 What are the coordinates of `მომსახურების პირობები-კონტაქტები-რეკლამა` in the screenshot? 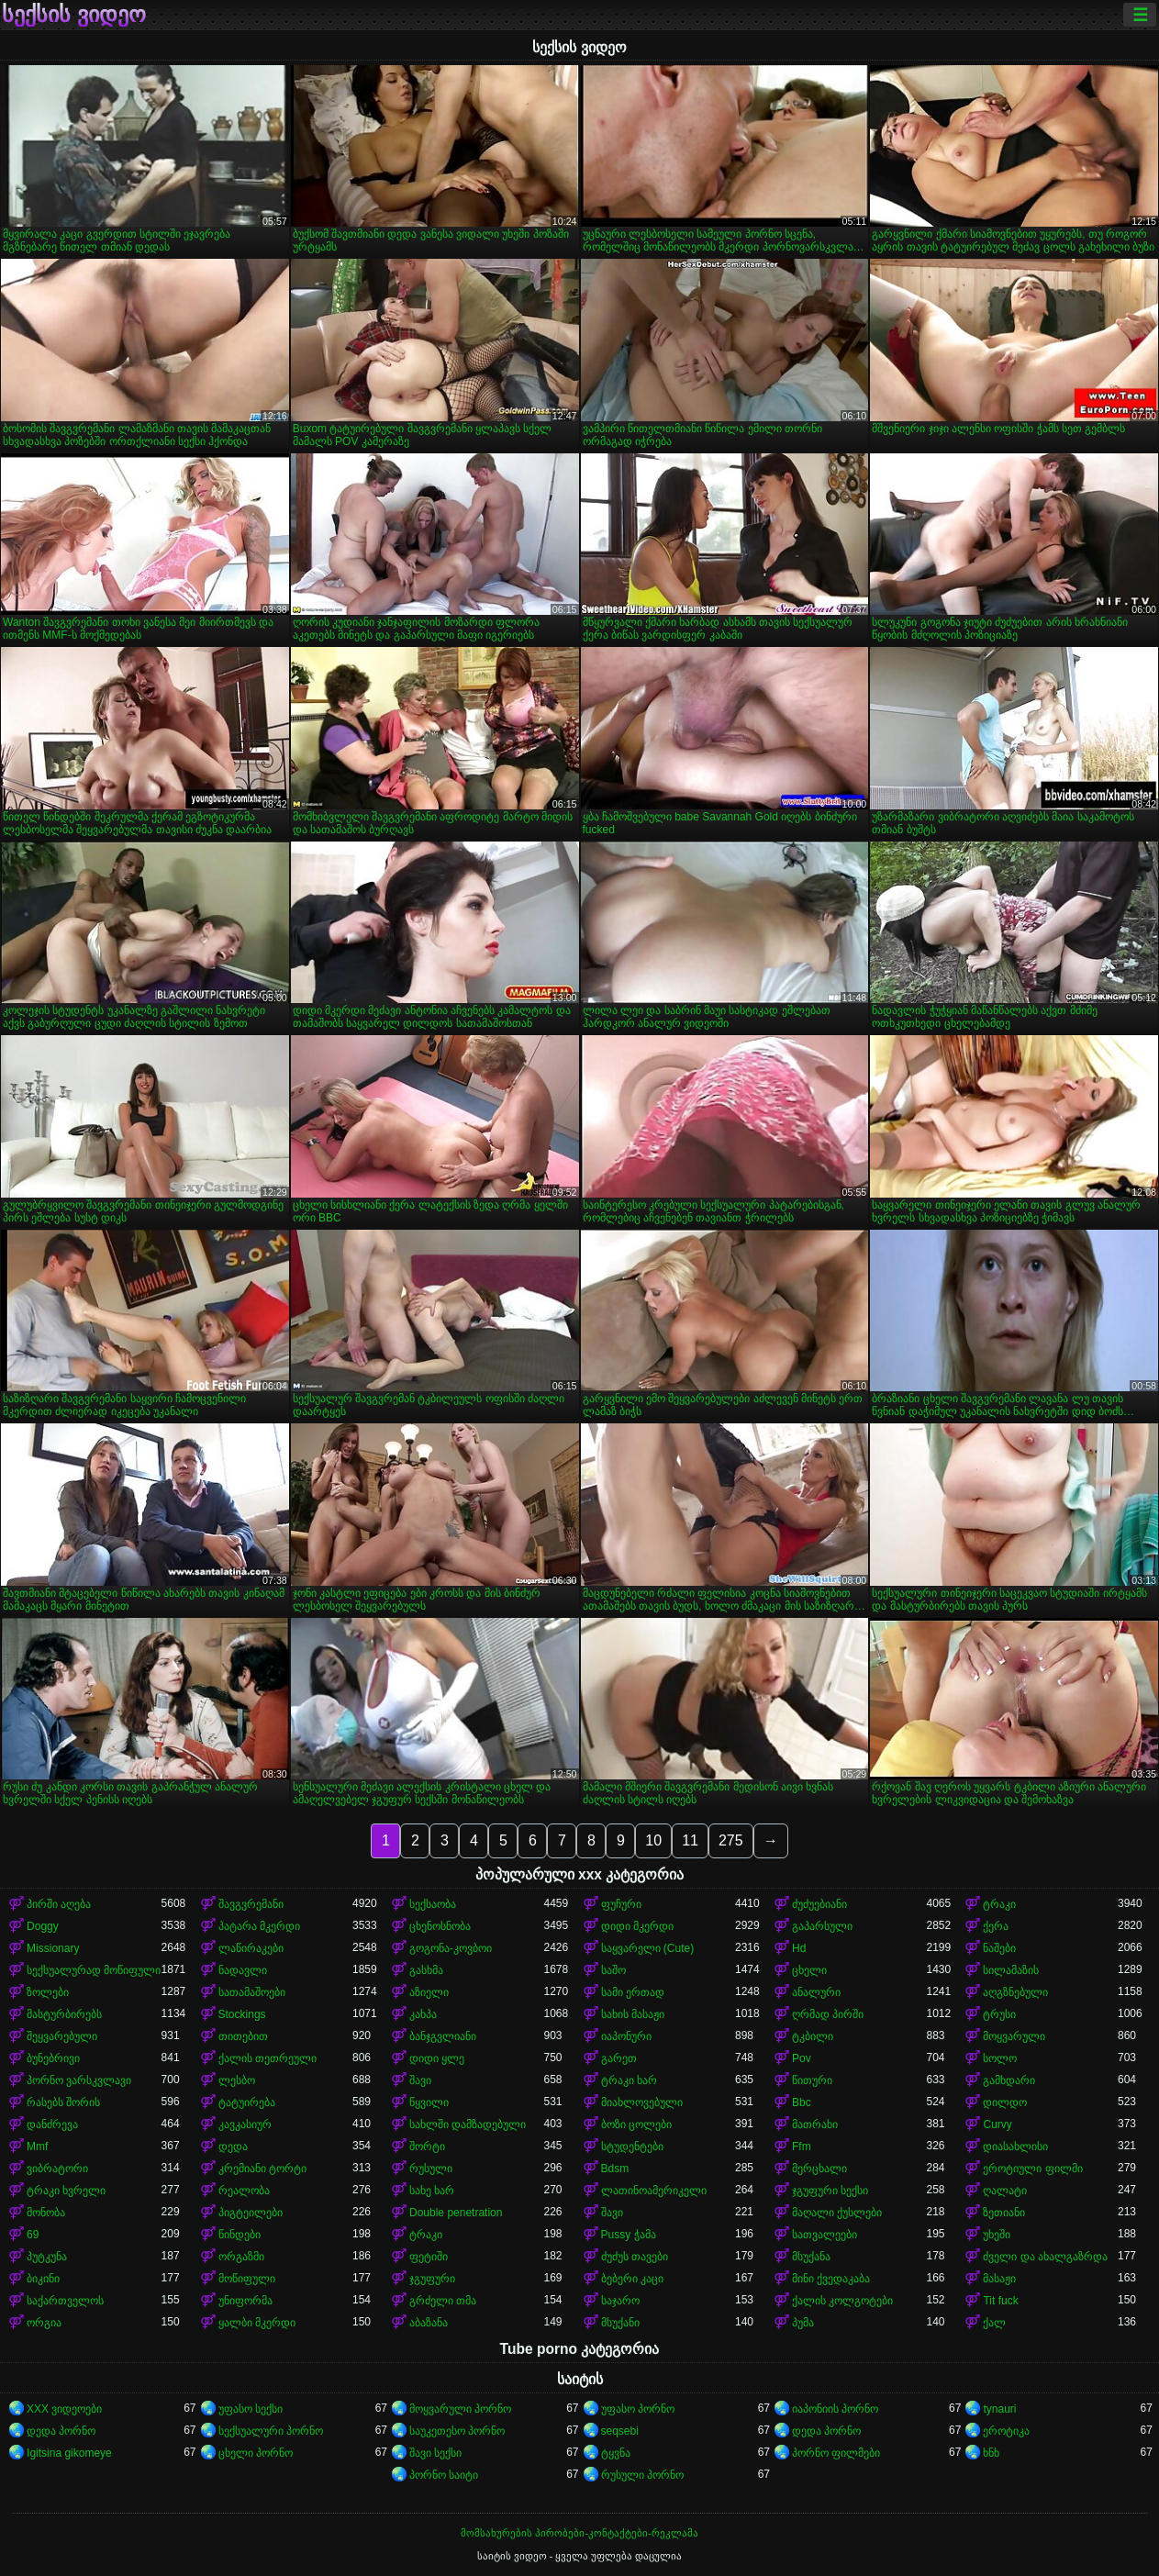 It's located at (579, 2532).